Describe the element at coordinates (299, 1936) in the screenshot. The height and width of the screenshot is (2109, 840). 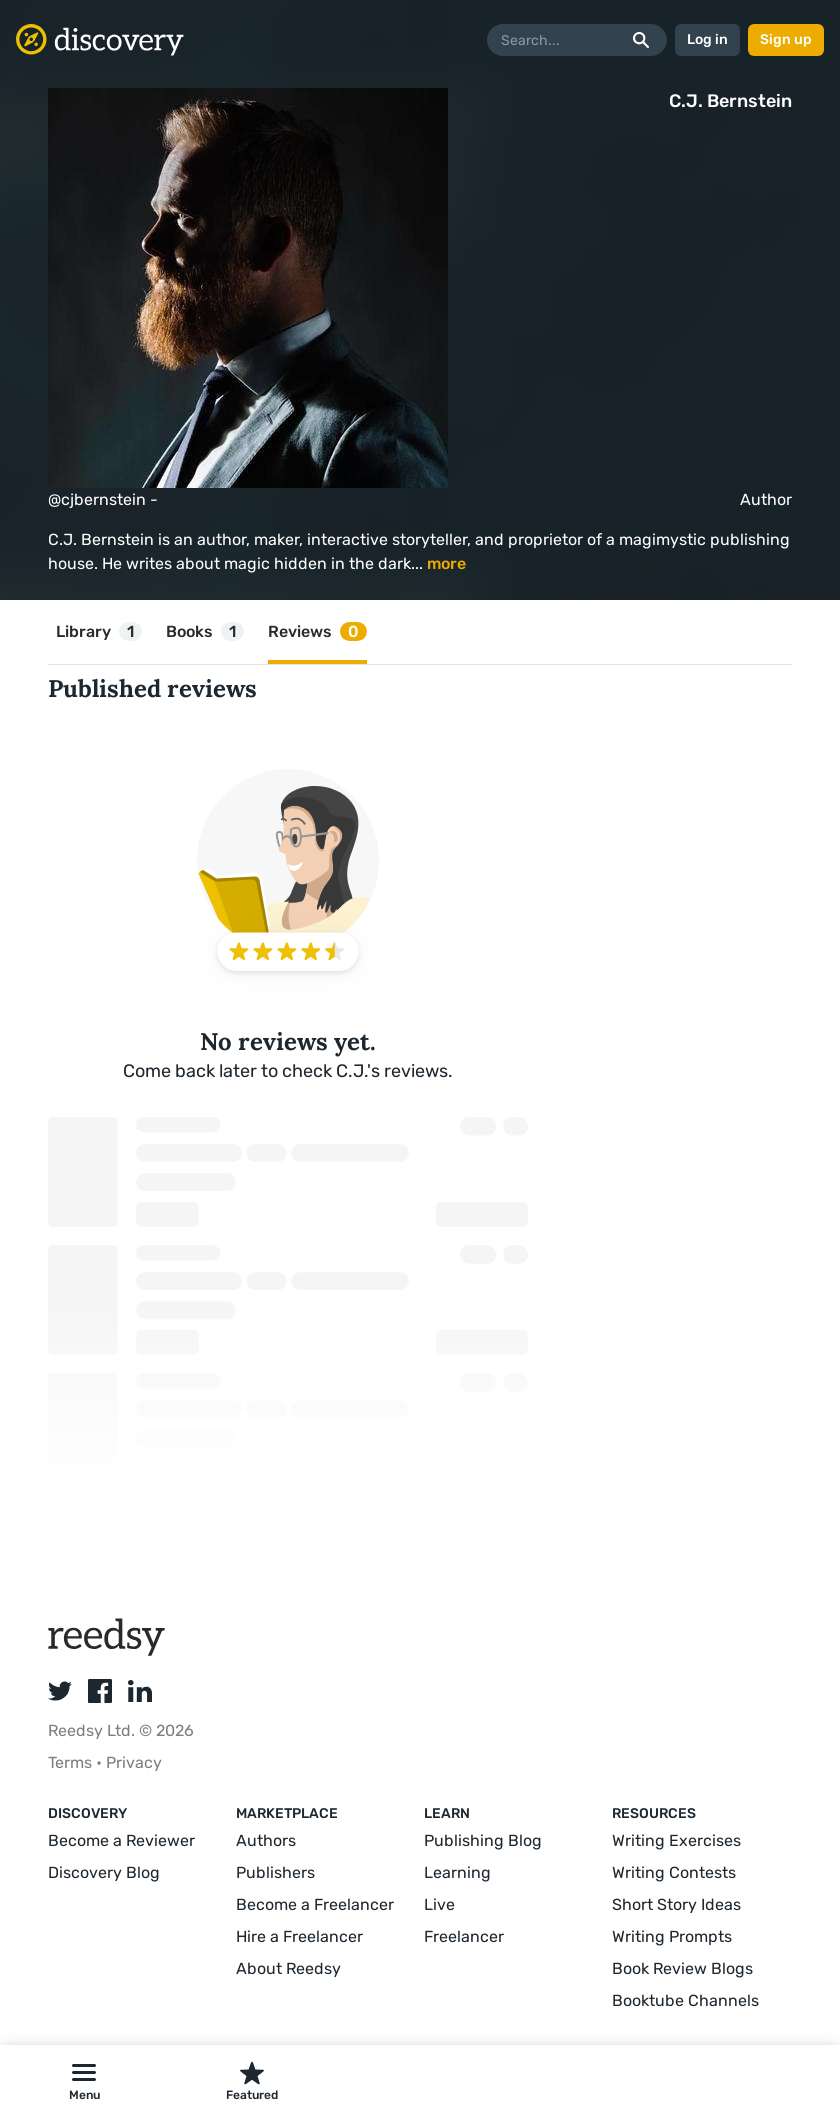
I see `Hire a Freelancer` at that location.